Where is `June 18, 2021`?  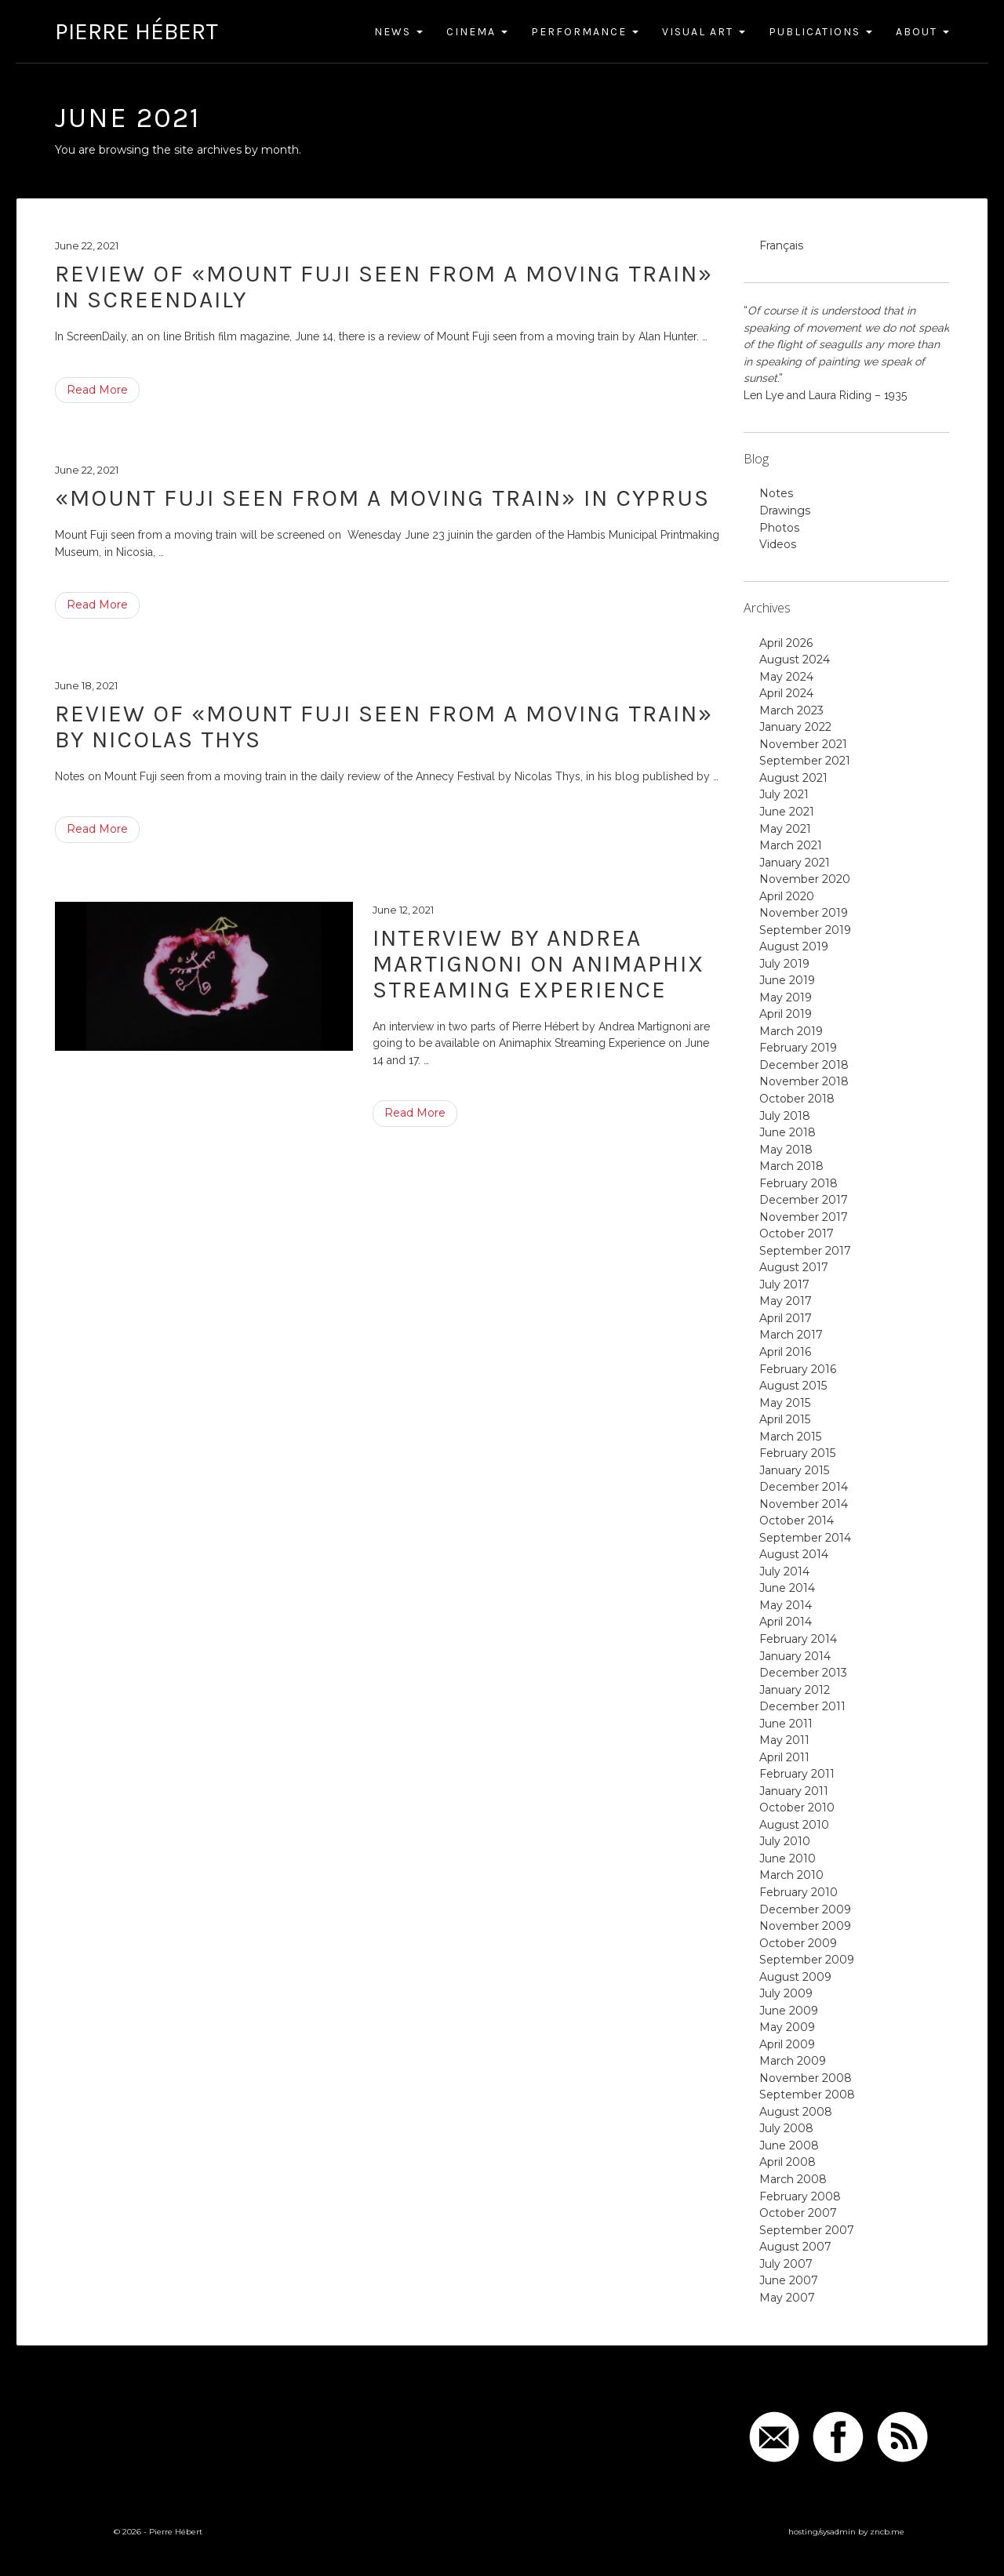 June 18, 2021 is located at coordinates (86, 685).